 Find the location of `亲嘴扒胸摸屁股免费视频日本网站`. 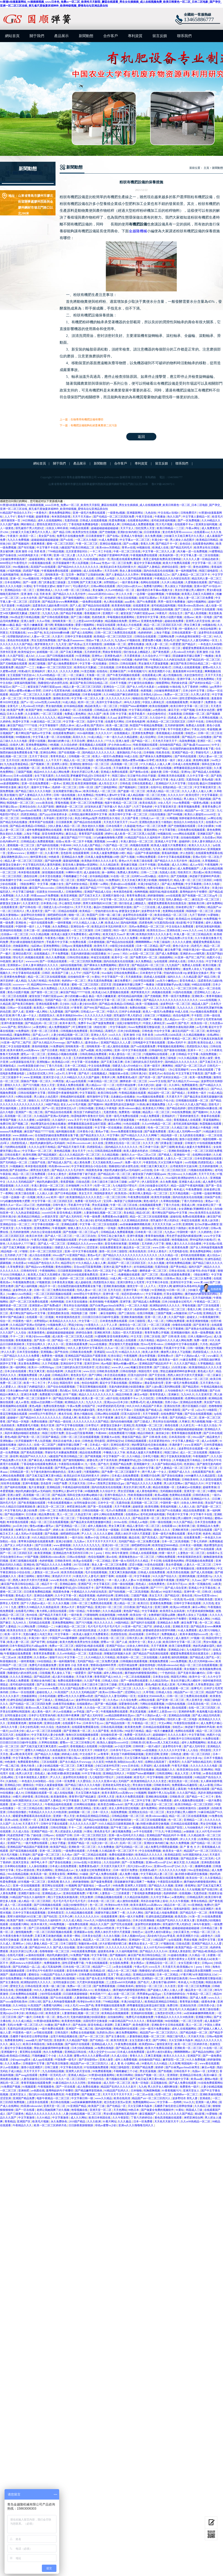

亲嘴扒胸摸屁股免费视频日本网站 is located at coordinates (49, 659).